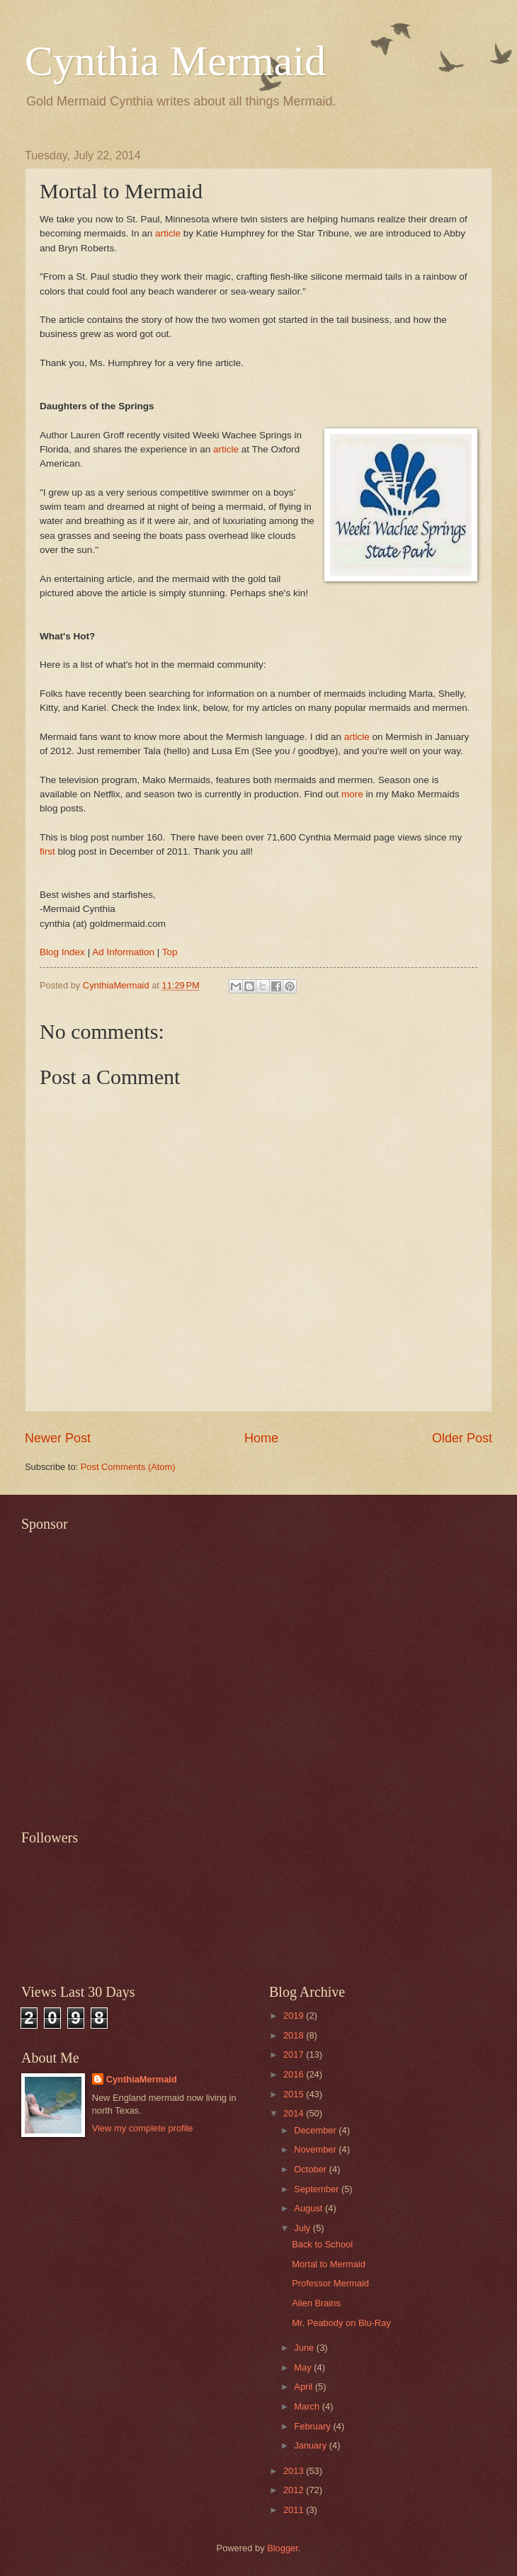 The height and width of the screenshot is (2576, 517). What do you see at coordinates (311, 2445) in the screenshot?
I see `January` at bounding box center [311, 2445].